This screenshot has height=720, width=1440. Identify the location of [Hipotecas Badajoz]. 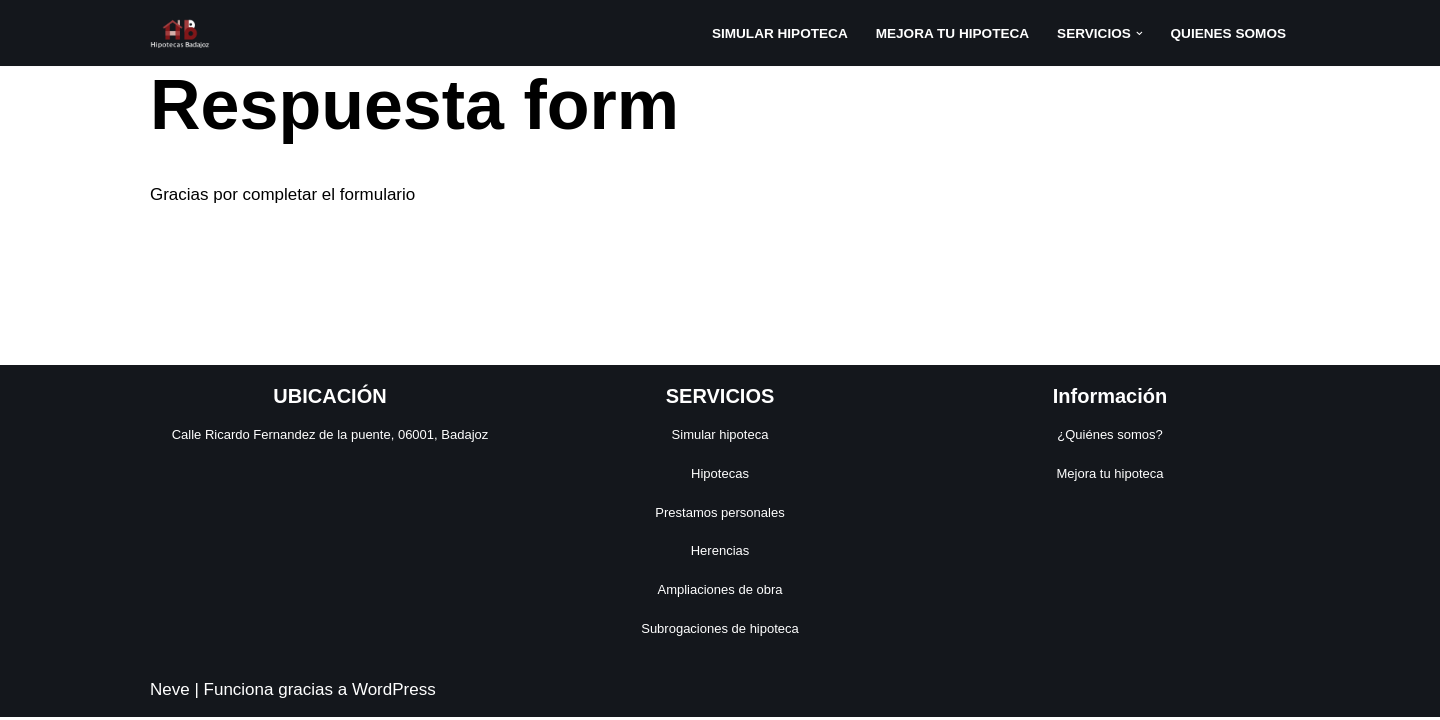
(180, 33).